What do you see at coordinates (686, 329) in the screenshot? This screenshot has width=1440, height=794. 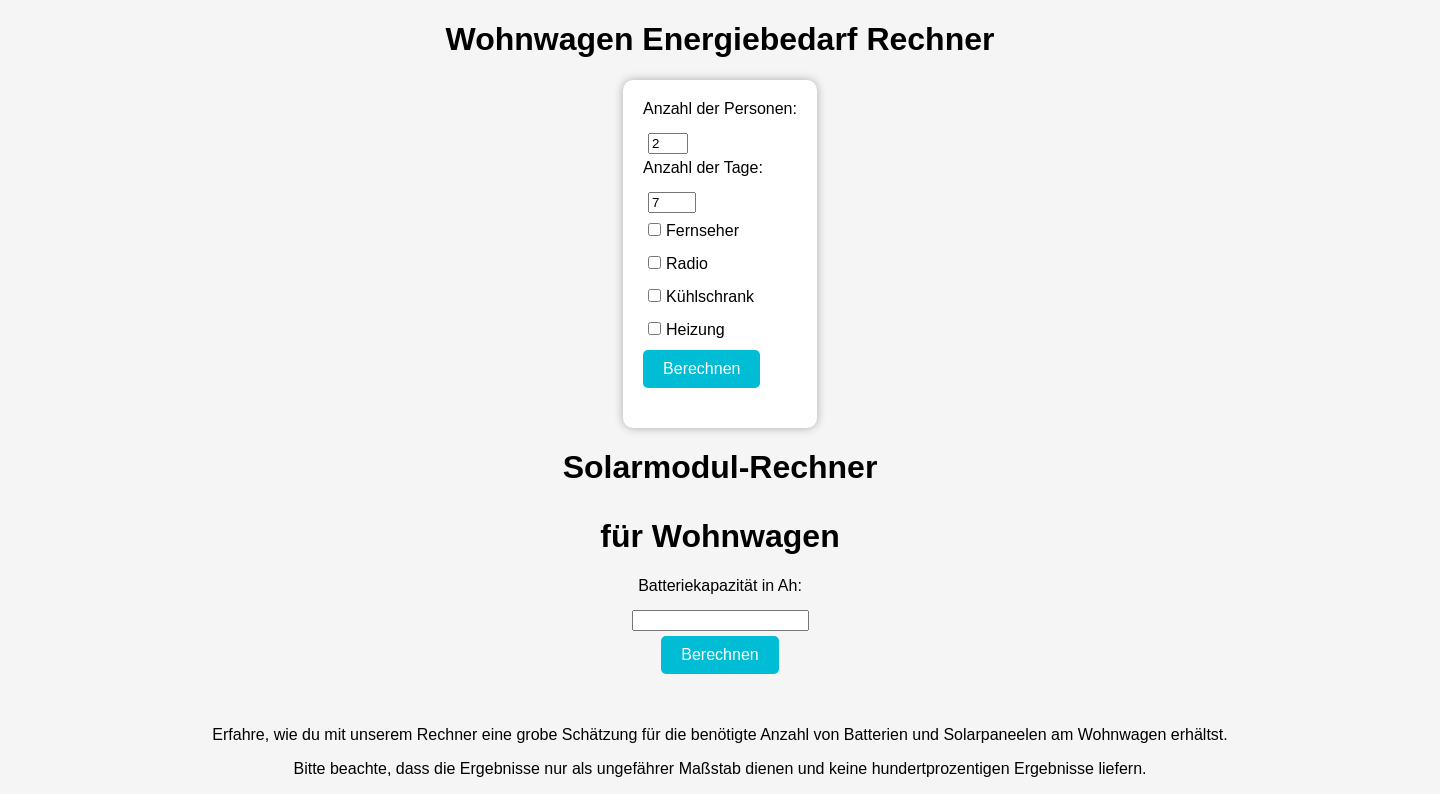 I see `Heizung` at bounding box center [686, 329].